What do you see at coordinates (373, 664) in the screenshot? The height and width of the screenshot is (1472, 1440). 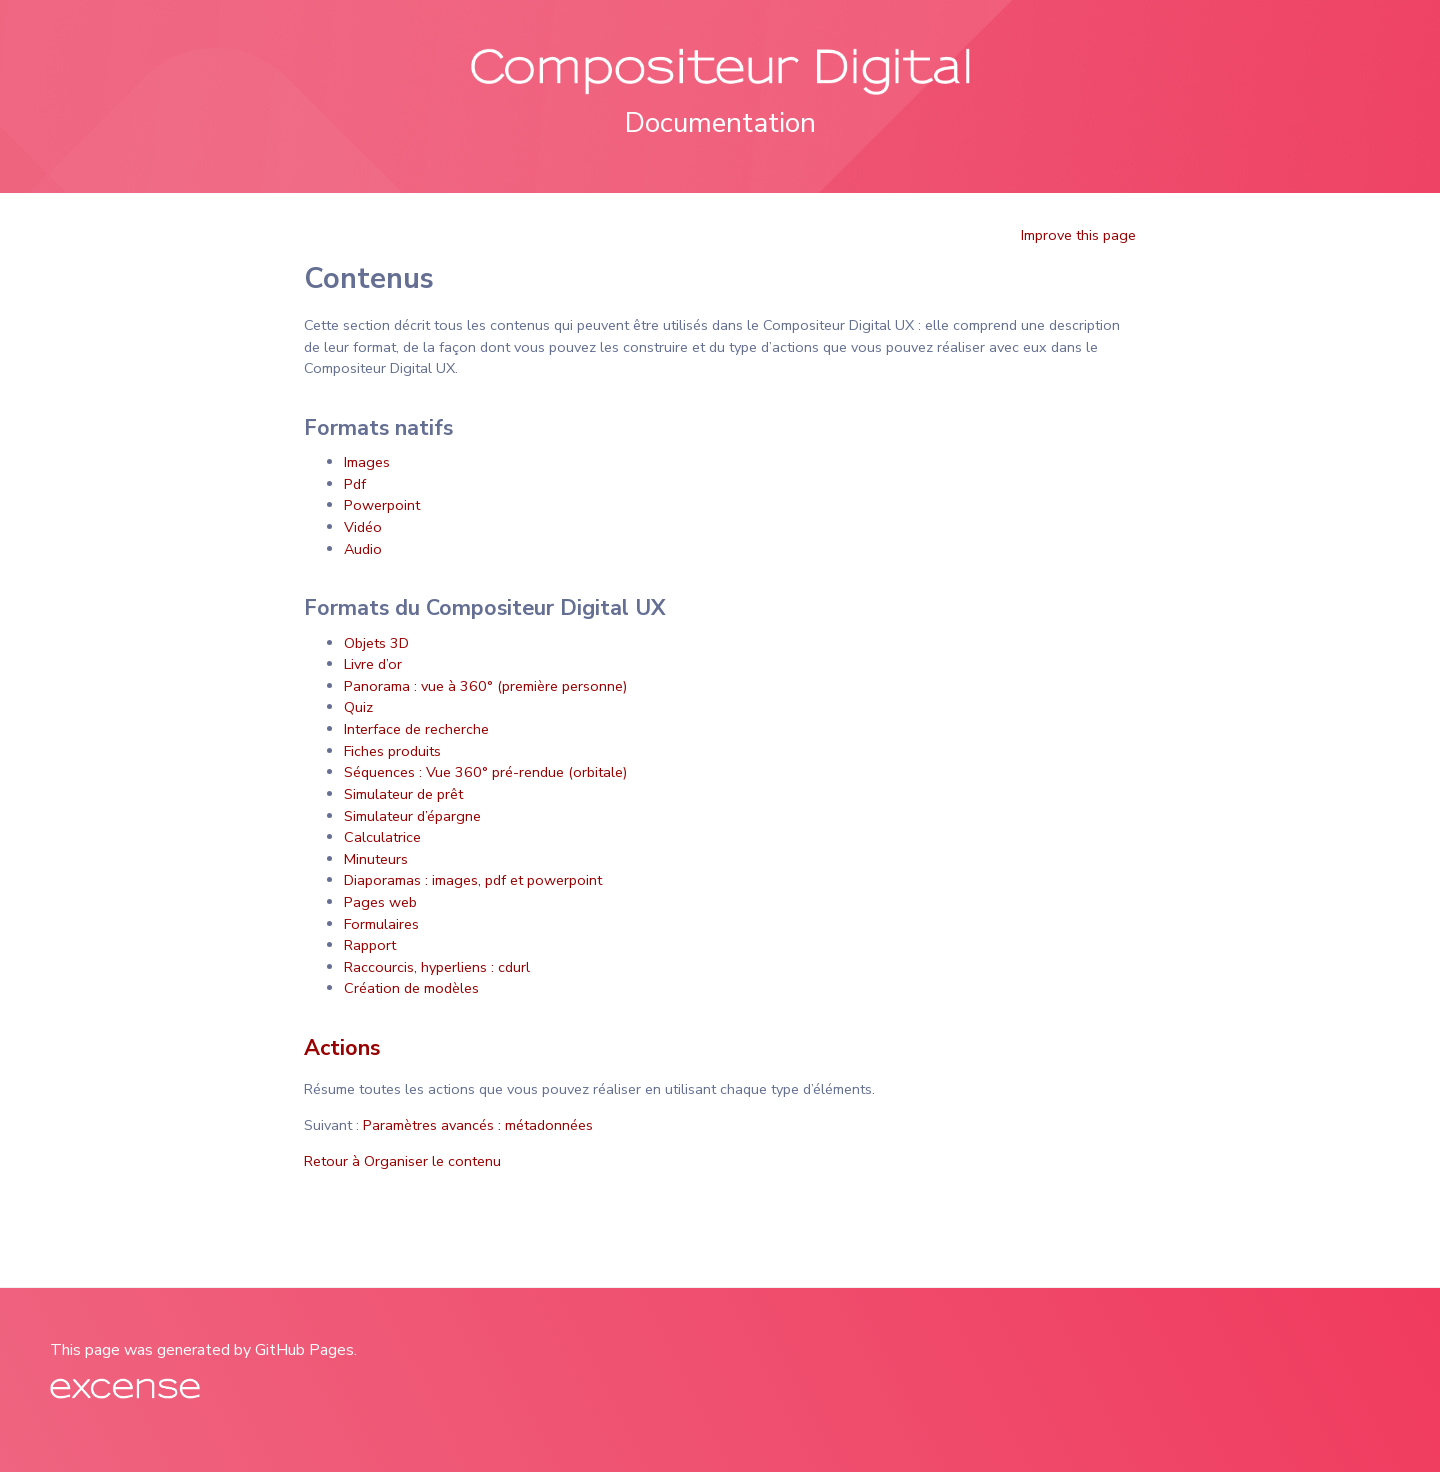 I see `Livre d’or` at bounding box center [373, 664].